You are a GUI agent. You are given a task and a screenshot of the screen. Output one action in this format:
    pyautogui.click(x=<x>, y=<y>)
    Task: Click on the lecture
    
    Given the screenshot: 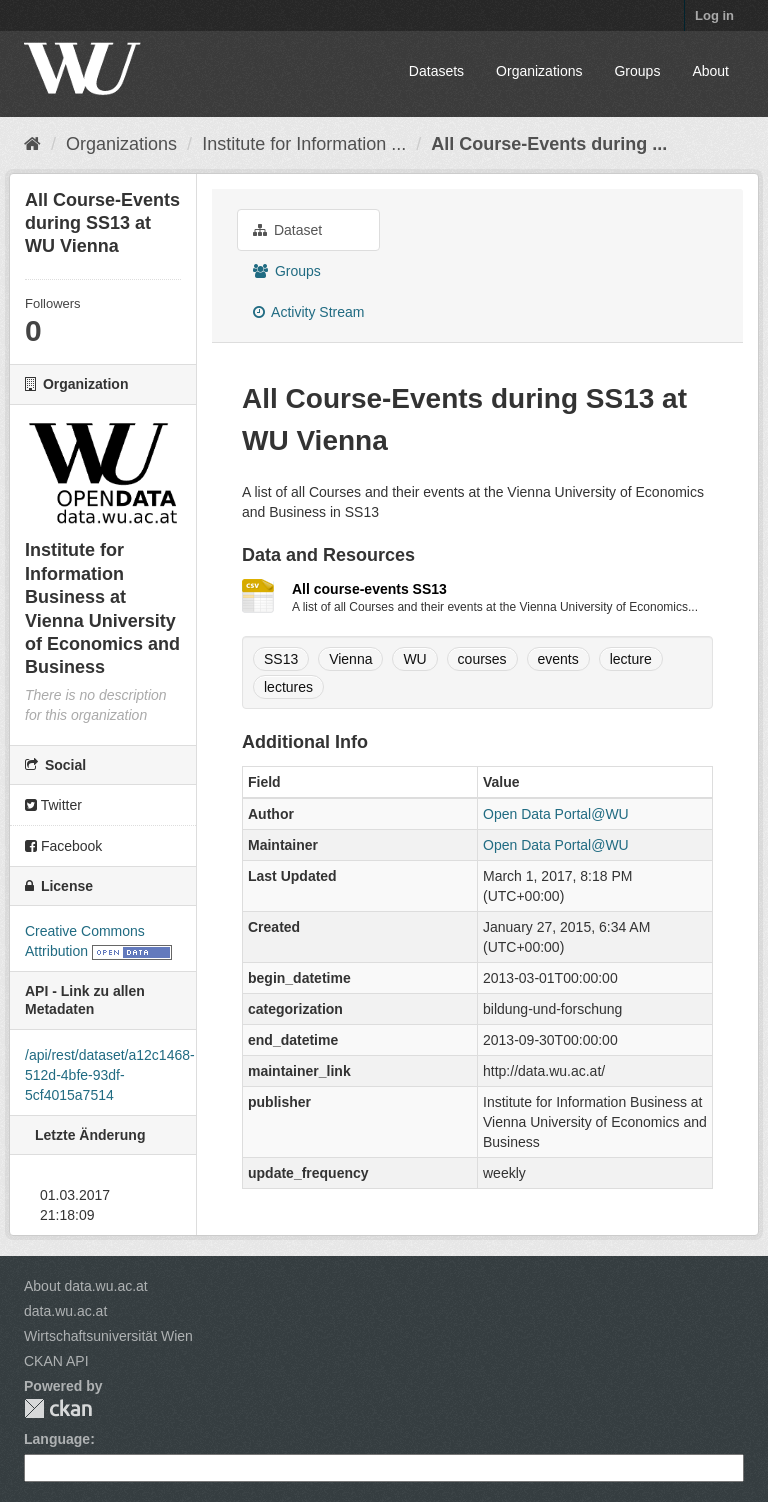 What is the action you would take?
    pyautogui.click(x=631, y=659)
    